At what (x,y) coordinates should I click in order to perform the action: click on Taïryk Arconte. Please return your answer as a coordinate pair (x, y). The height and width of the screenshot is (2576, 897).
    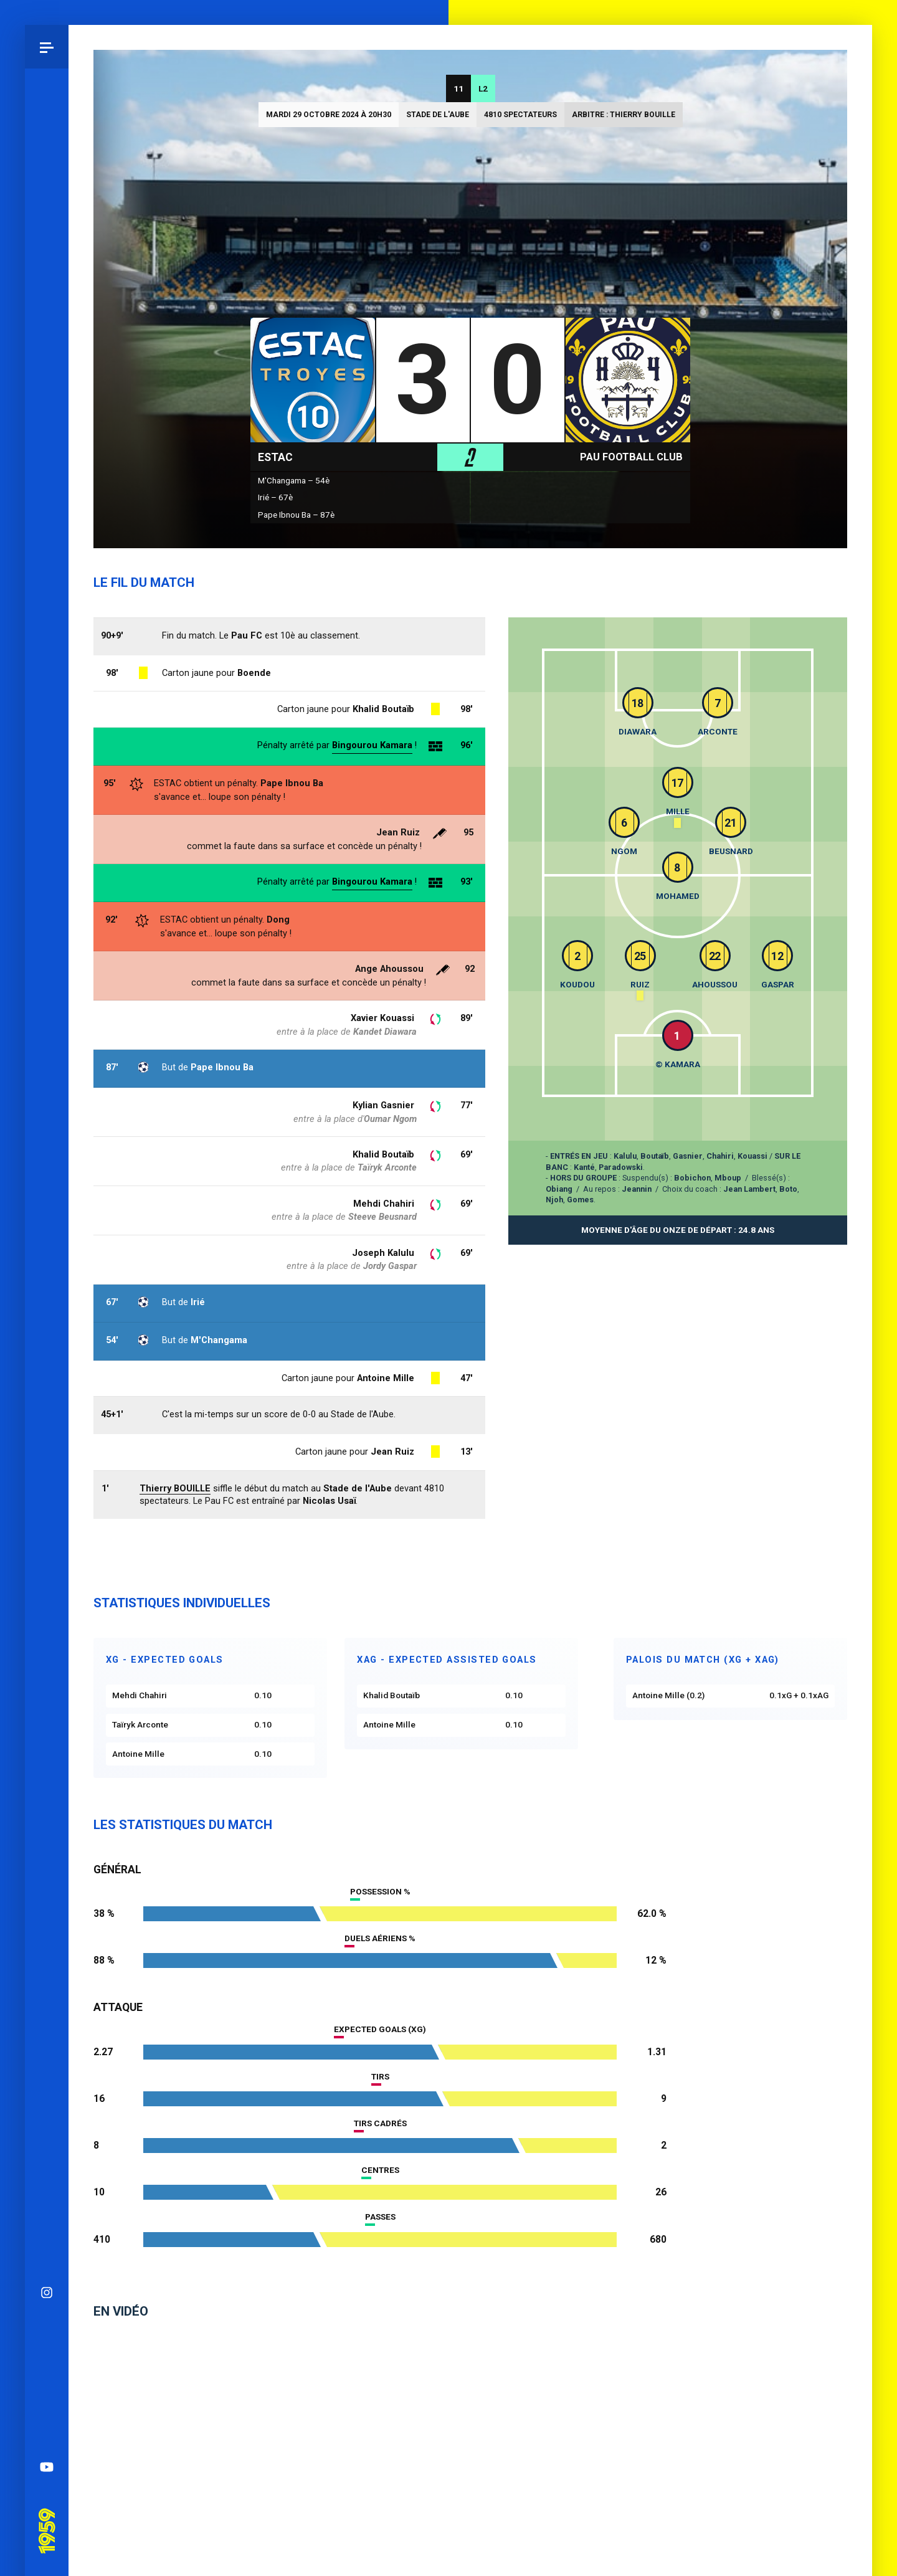
    Looking at the image, I should click on (387, 1167).